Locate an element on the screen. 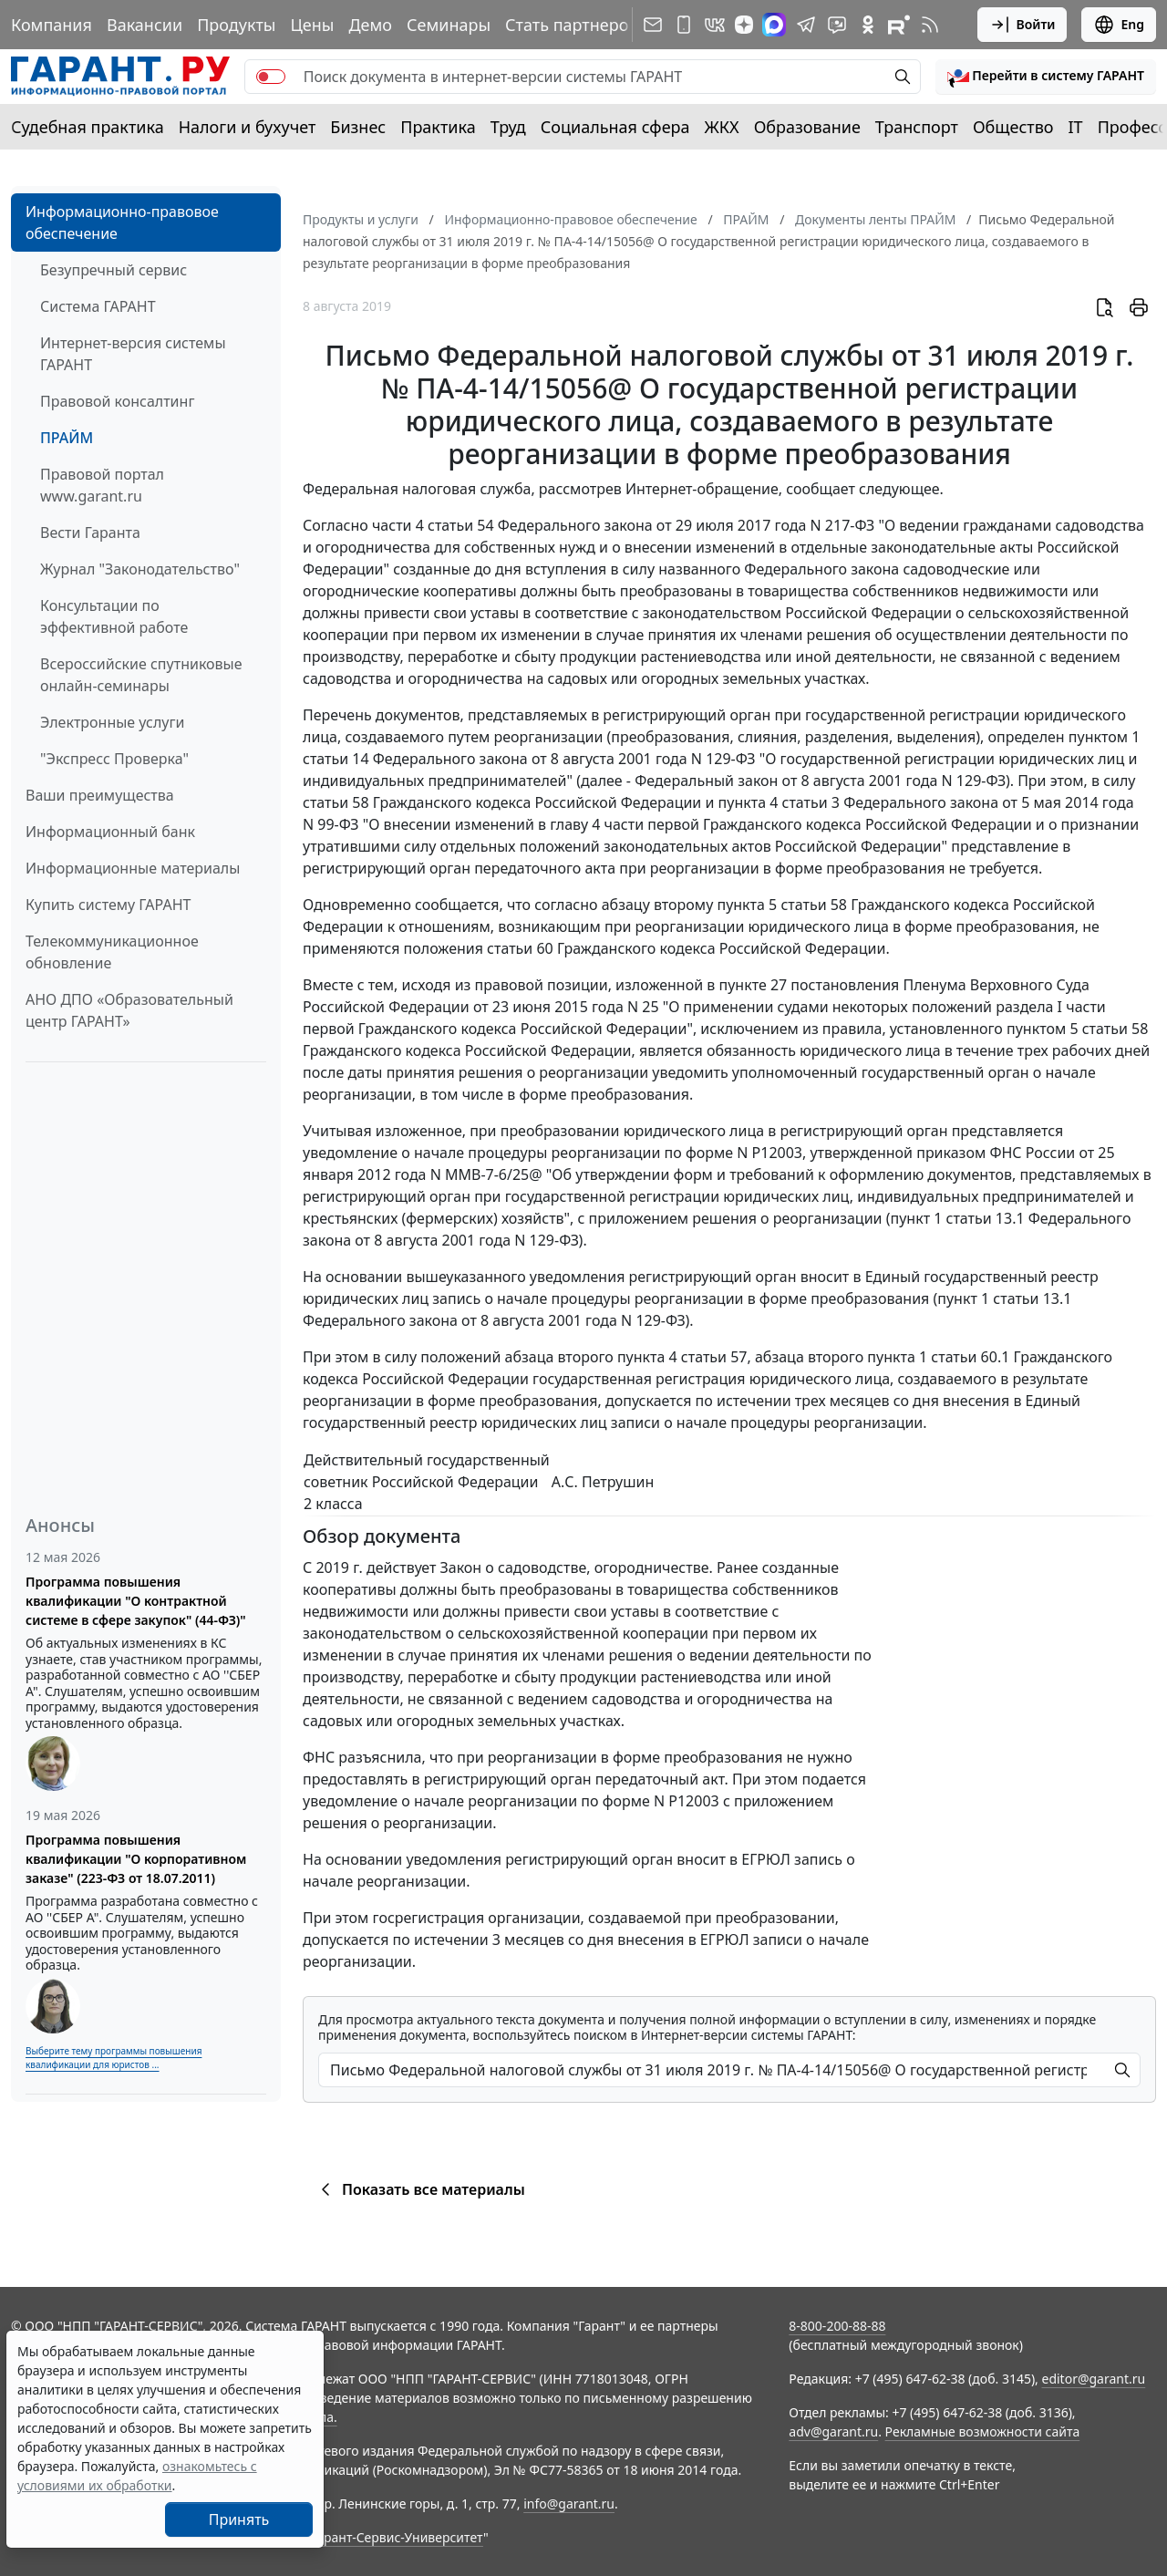 Image resolution: width=1167 pixels, height=2576 pixels. Правовой консалтинг is located at coordinates (117, 401).